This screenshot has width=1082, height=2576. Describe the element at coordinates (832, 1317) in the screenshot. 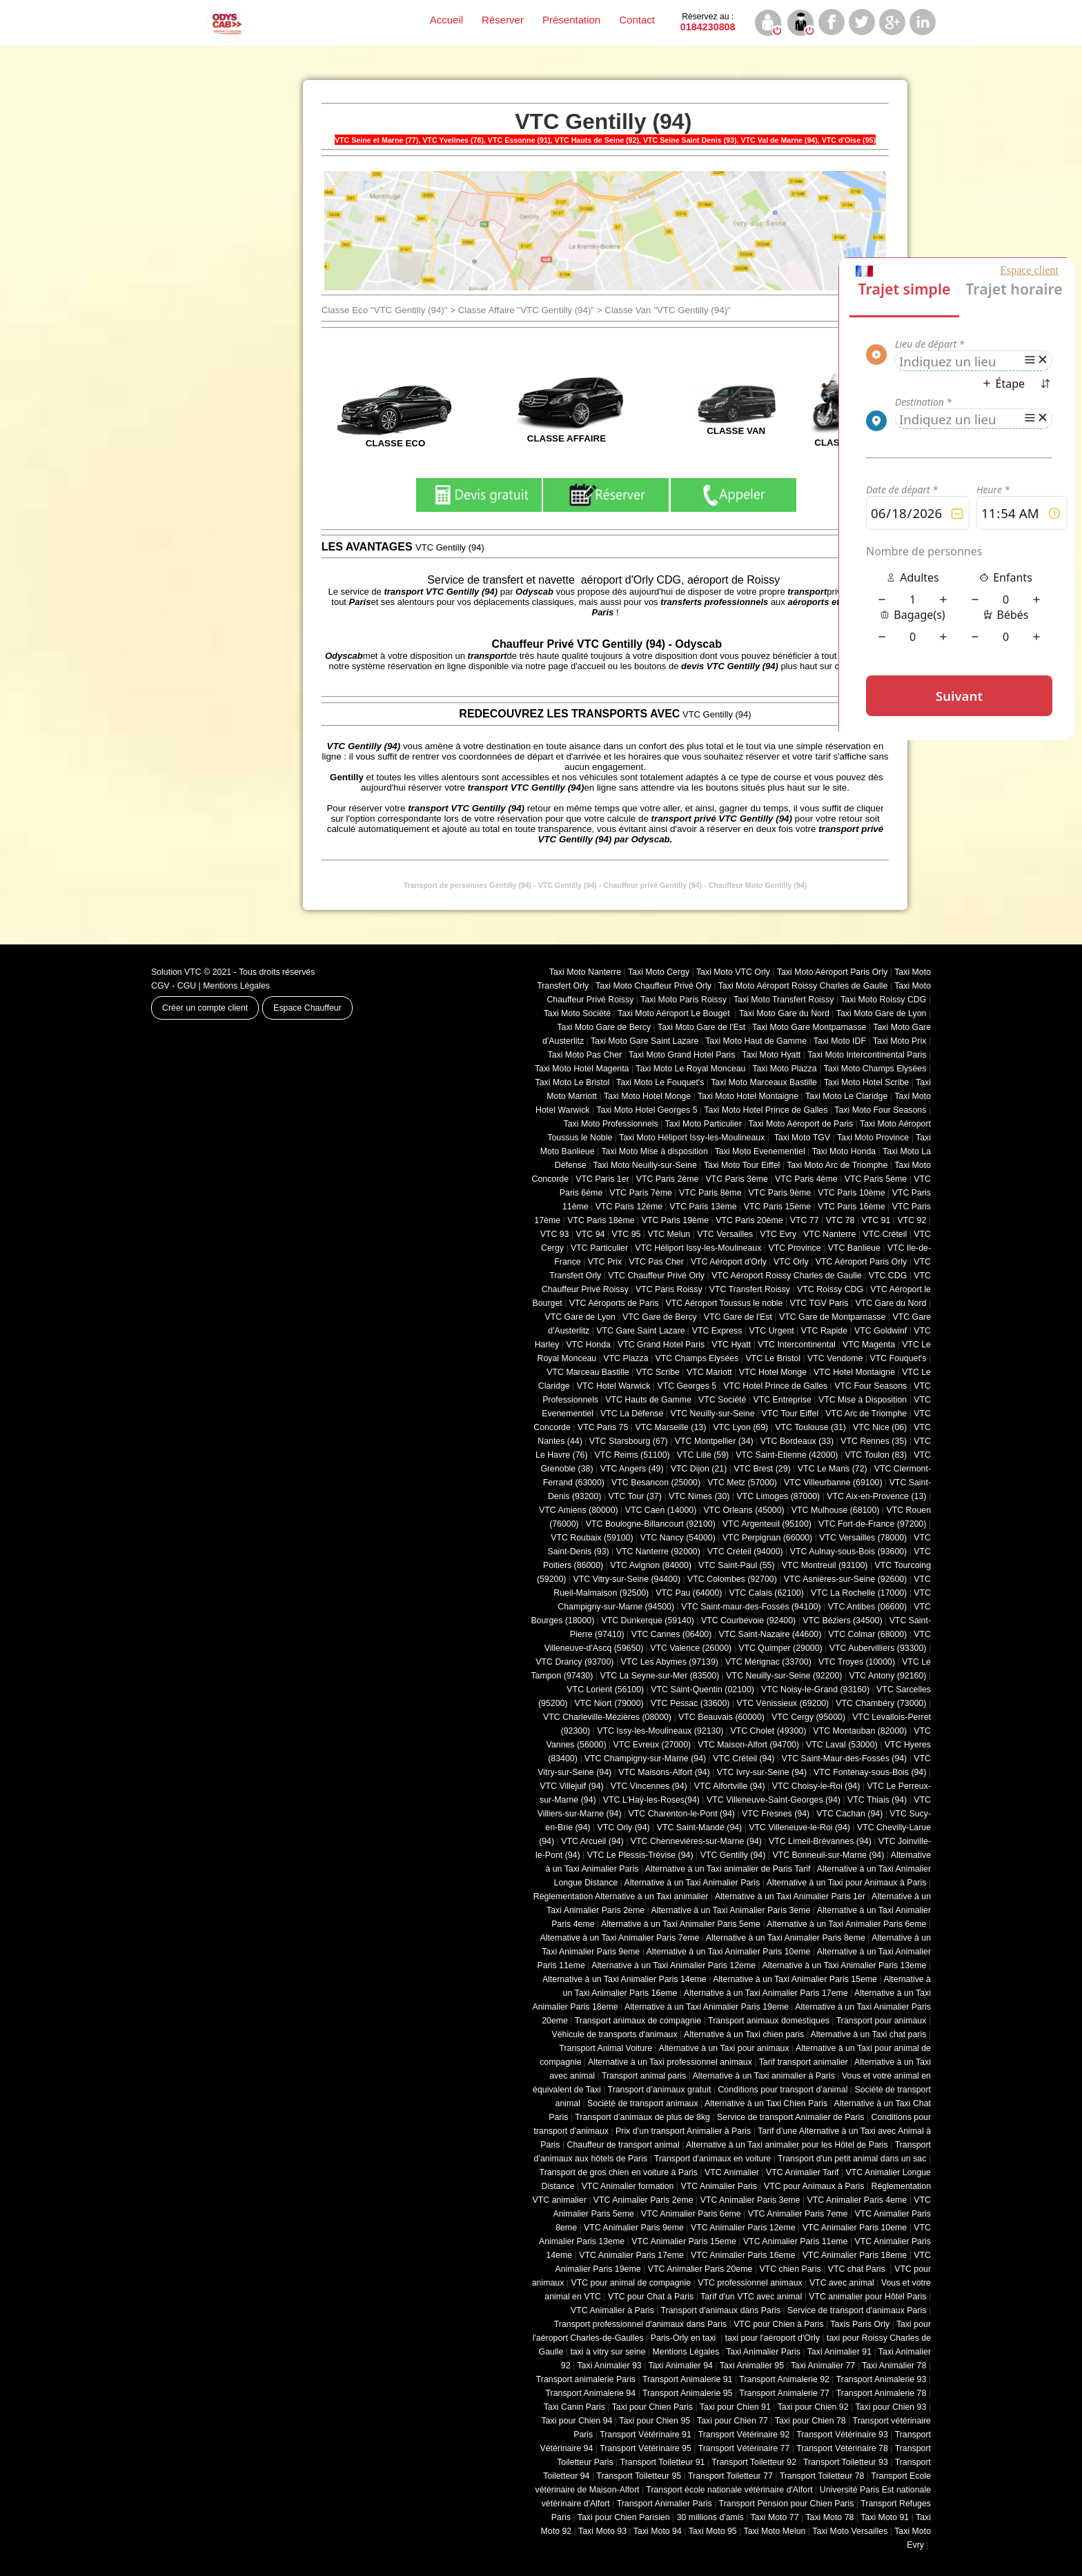

I see `VTC Gare de Montparnasse` at that location.